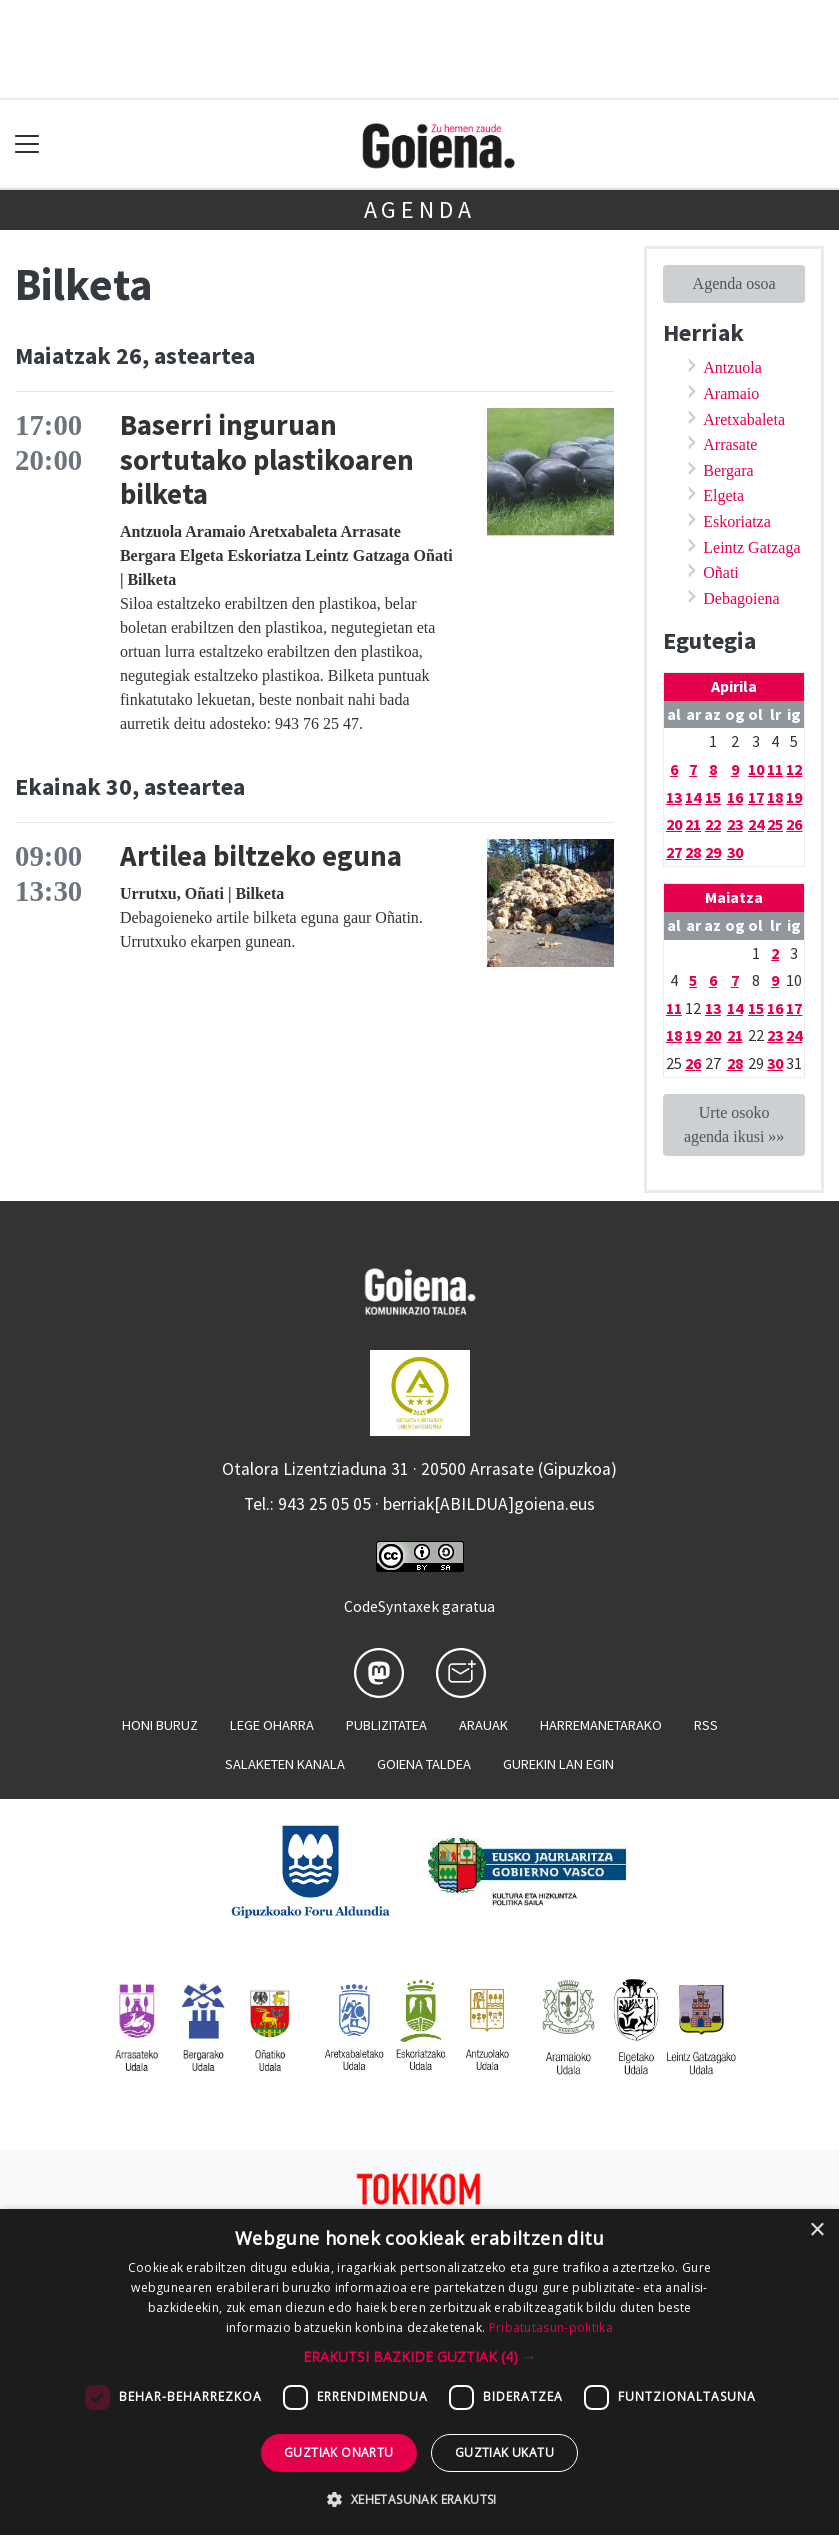 The height and width of the screenshot is (2535, 839). I want to click on Antzuola, so click(732, 367).